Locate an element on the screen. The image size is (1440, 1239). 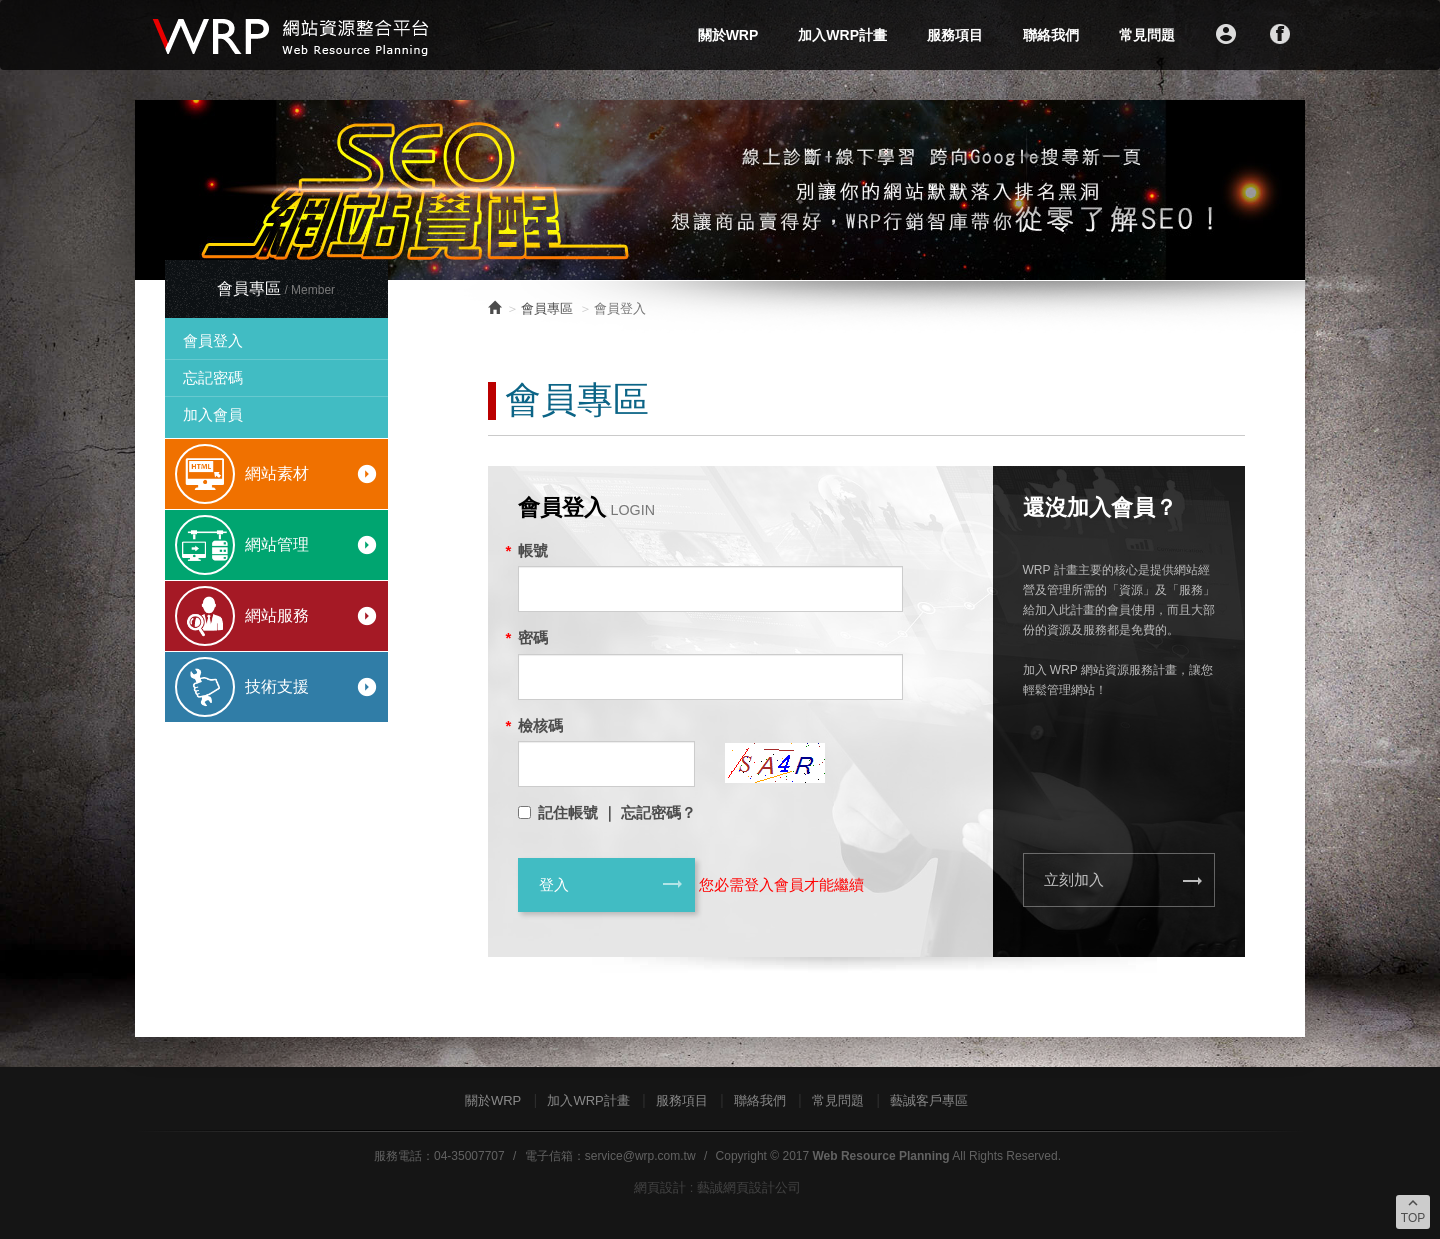
忘記密碼 is located at coordinates (213, 377).